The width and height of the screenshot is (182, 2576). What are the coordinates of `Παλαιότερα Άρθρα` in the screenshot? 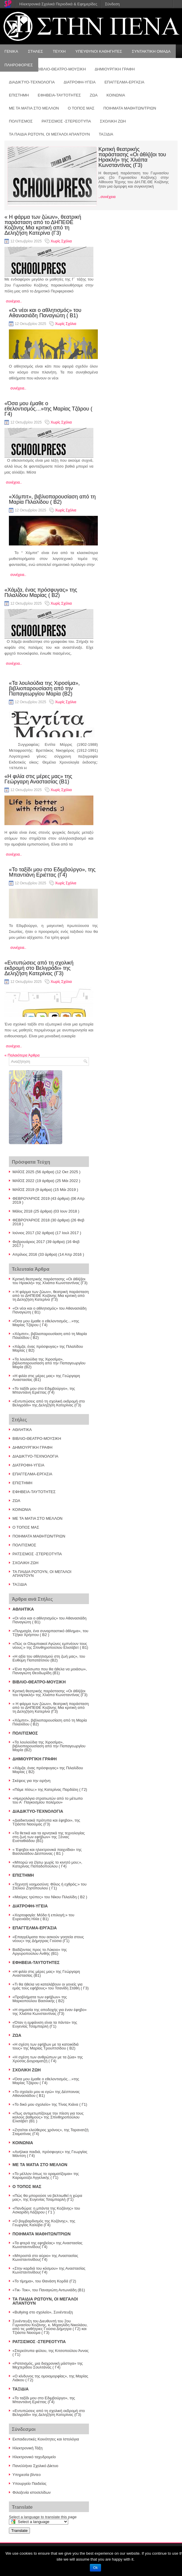 It's located at (21, 1055).